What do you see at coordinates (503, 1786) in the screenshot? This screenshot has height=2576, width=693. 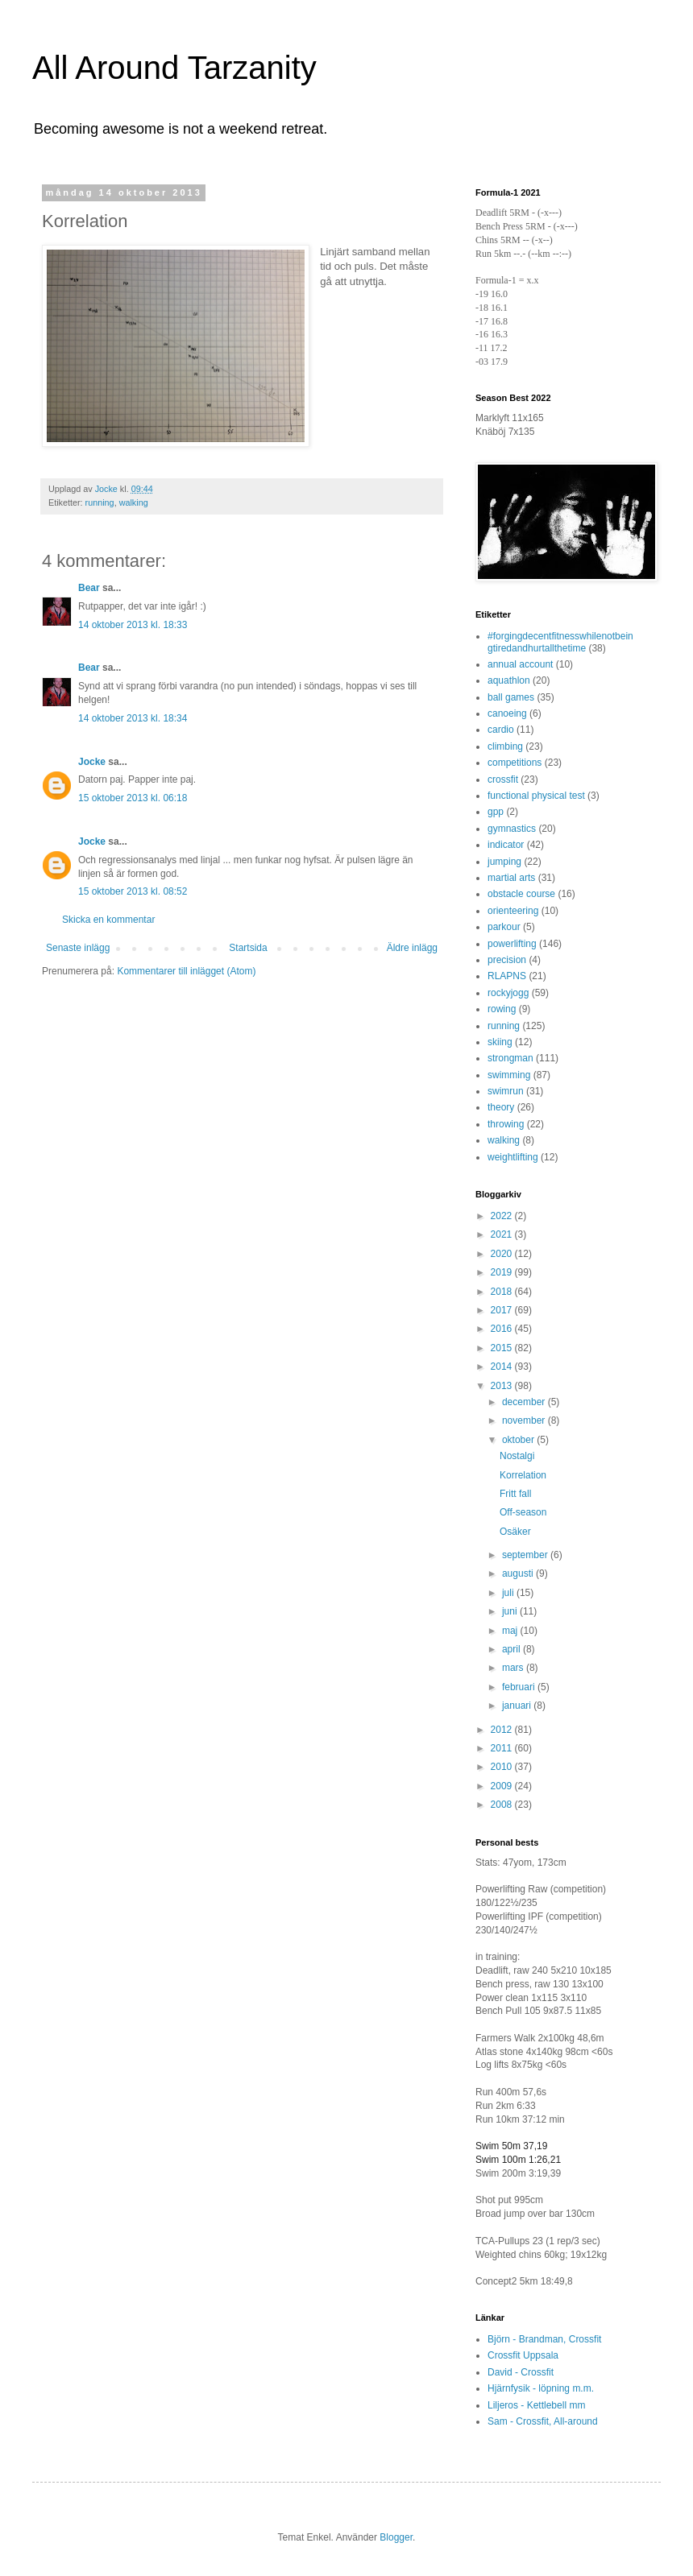 I see `2009` at bounding box center [503, 1786].